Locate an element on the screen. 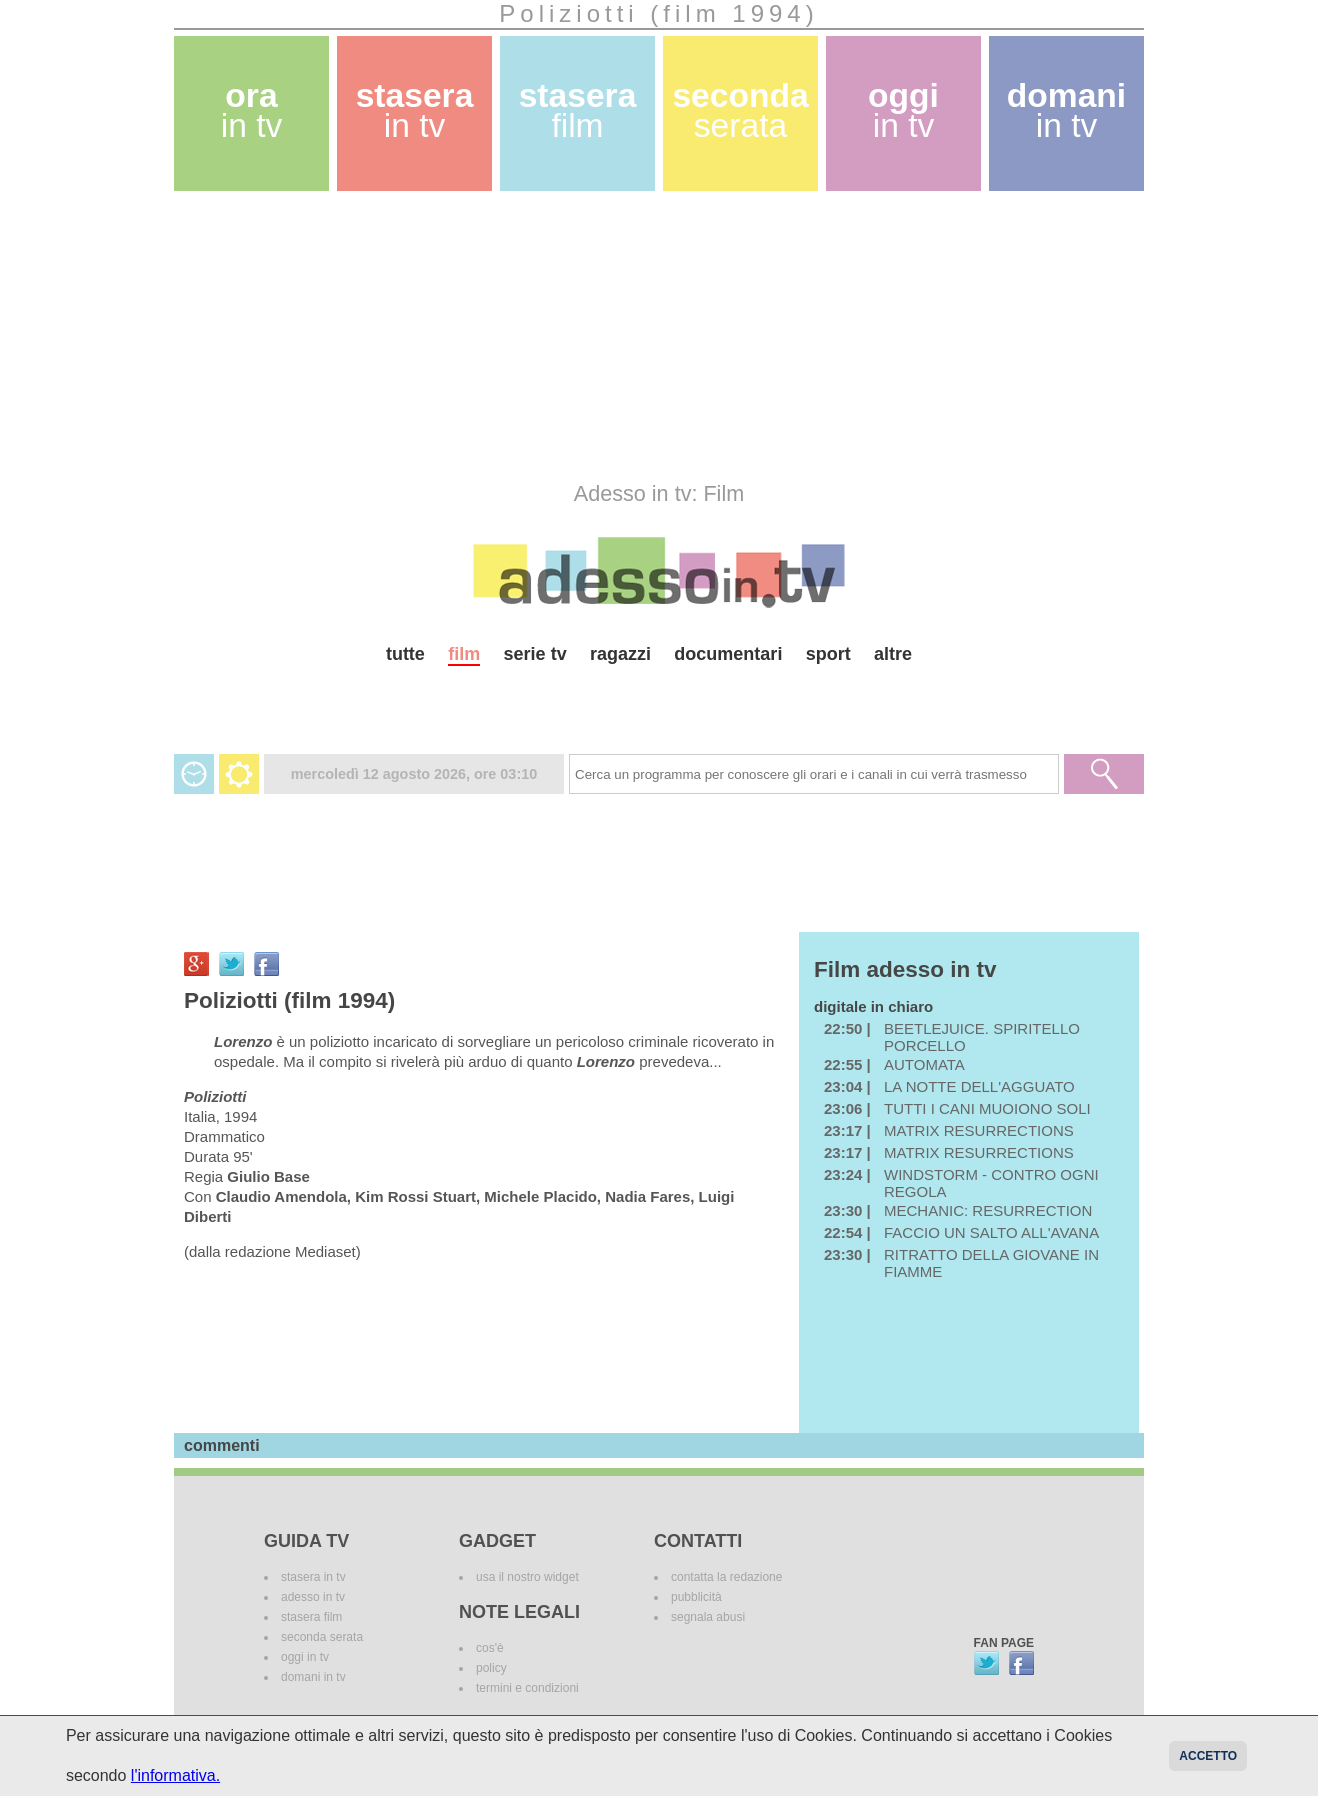 The image size is (1318, 1796). usa il nostro widget is located at coordinates (527, 1577).